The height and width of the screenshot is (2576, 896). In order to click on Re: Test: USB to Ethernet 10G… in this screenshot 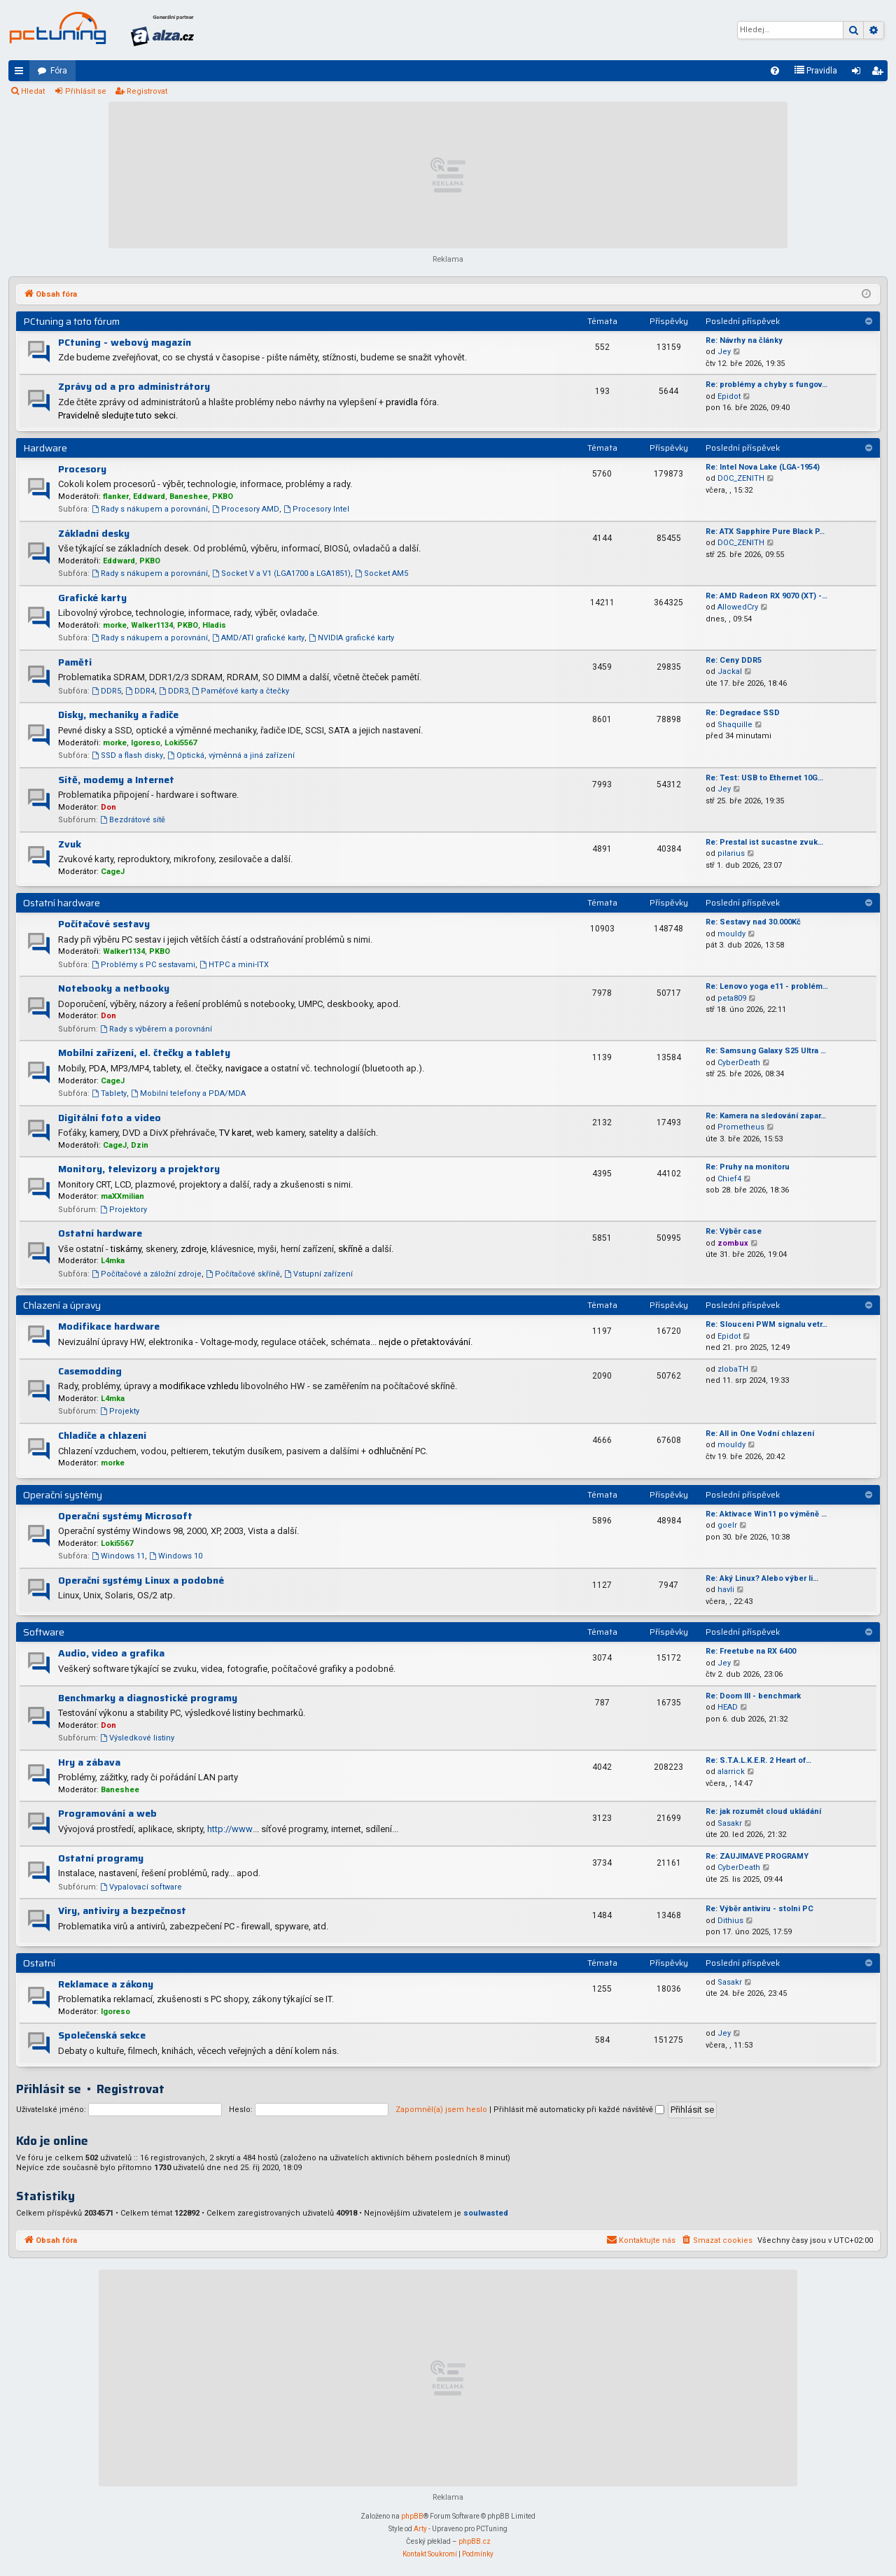, I will do `click(764, 777)`.